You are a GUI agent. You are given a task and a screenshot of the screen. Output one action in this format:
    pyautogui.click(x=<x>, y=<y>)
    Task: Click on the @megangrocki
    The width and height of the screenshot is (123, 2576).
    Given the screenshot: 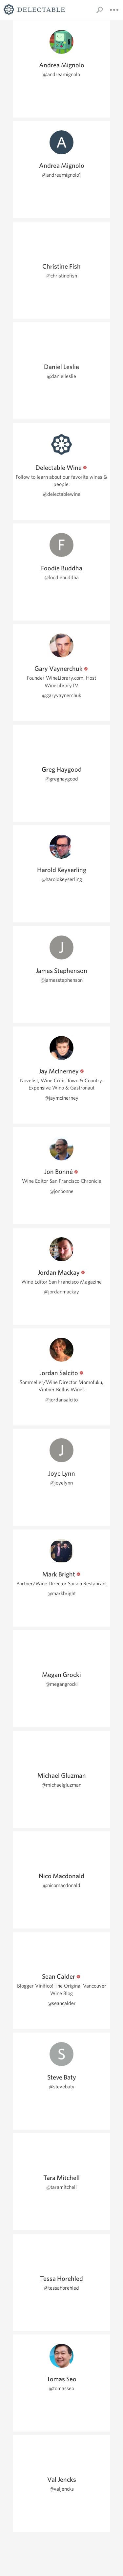 What is the action you would take?
    pyautogui.click(x=62, y=1684)
    